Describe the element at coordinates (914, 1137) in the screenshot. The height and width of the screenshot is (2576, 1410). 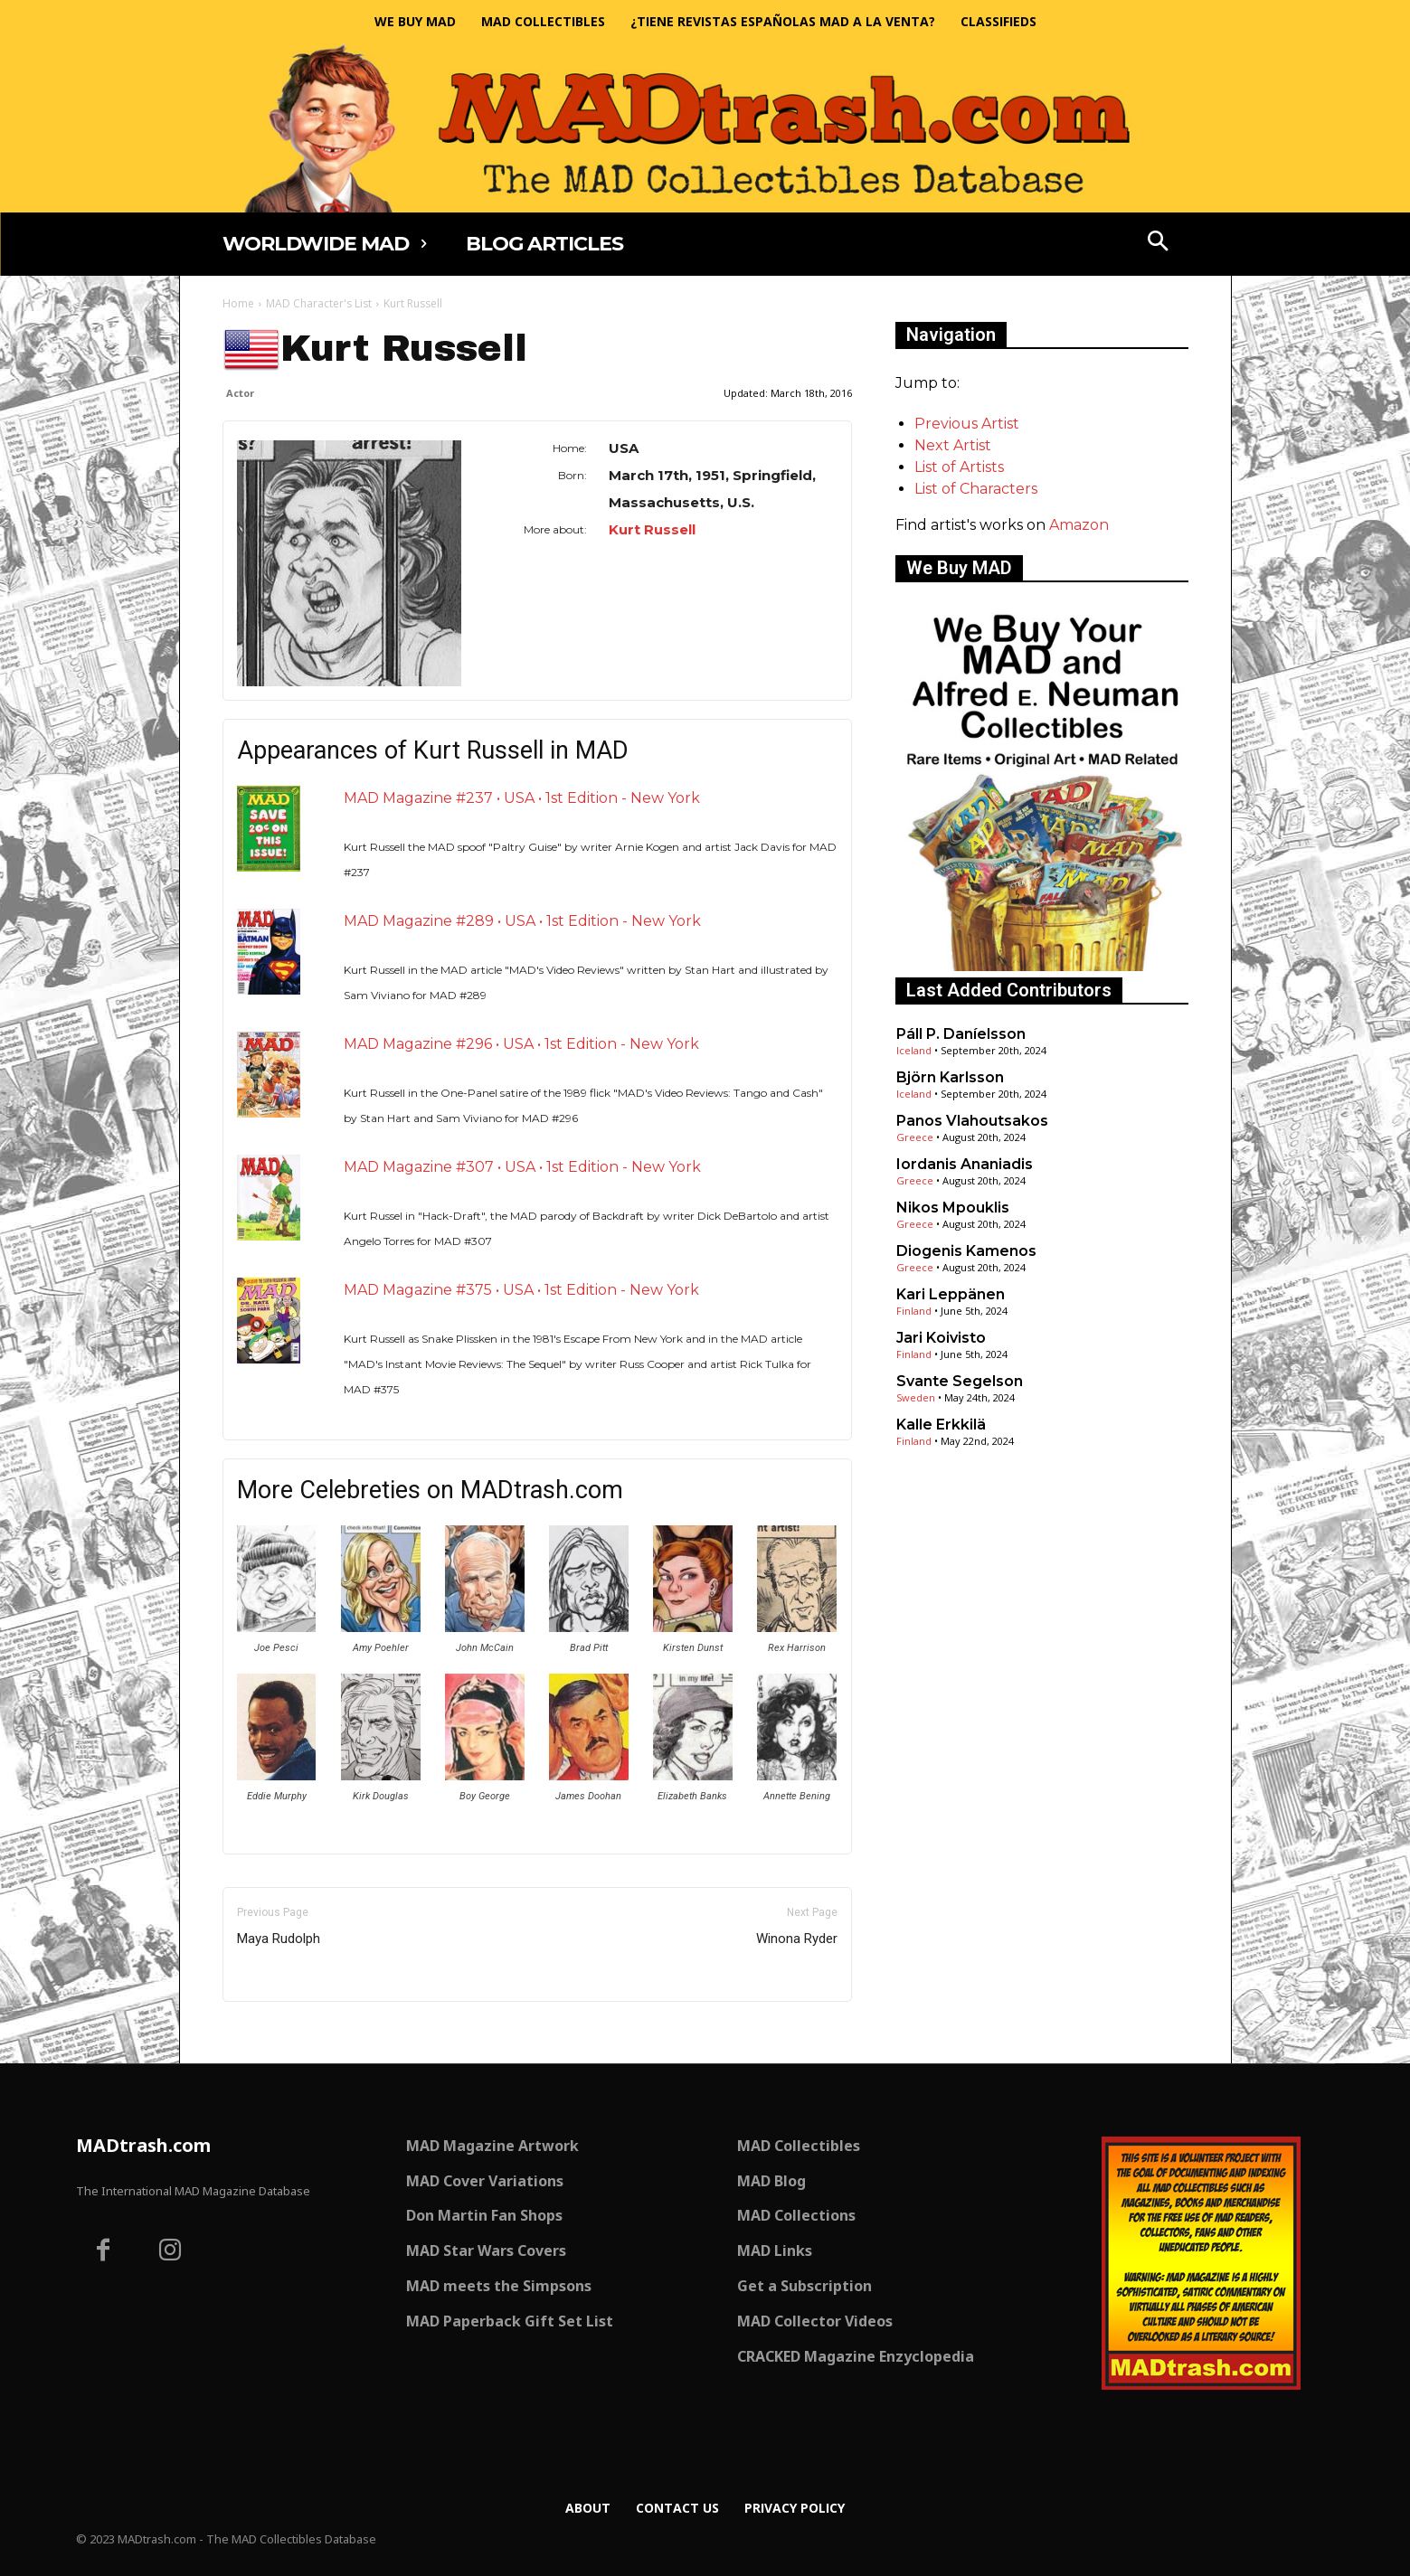
I see `Greece` at that location.